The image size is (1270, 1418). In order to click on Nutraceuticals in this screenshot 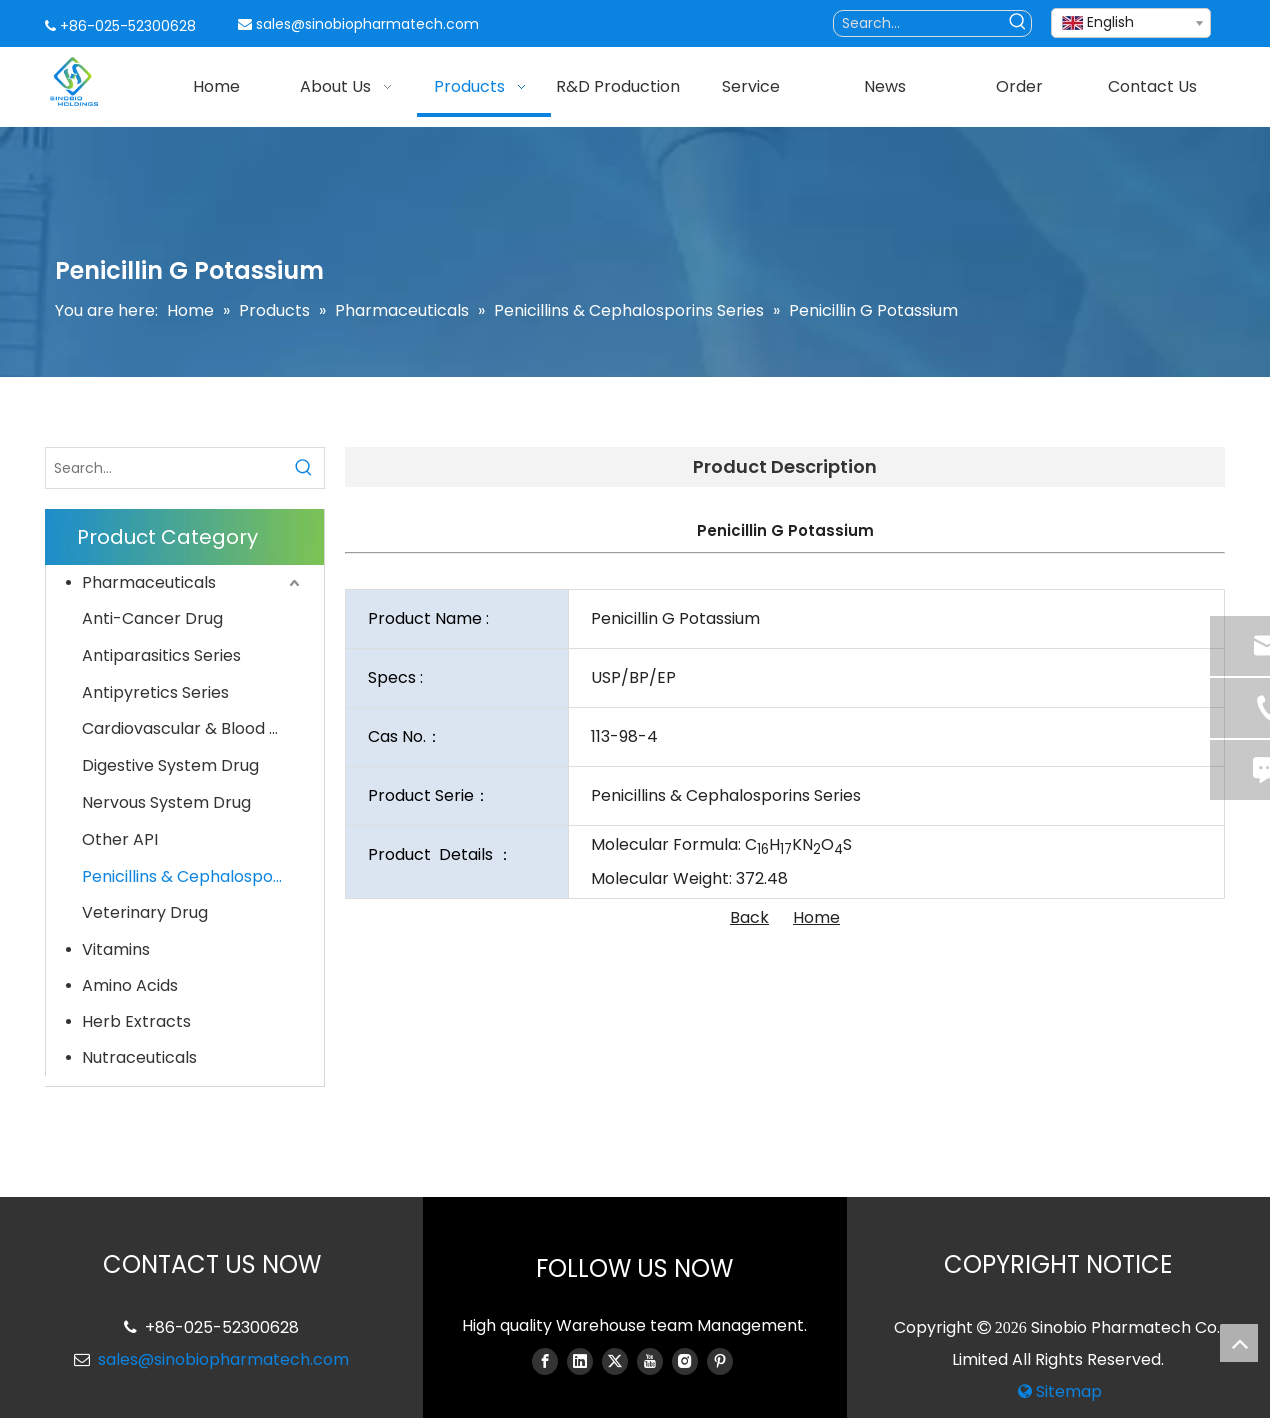, I will do `click(139, 1057)`.